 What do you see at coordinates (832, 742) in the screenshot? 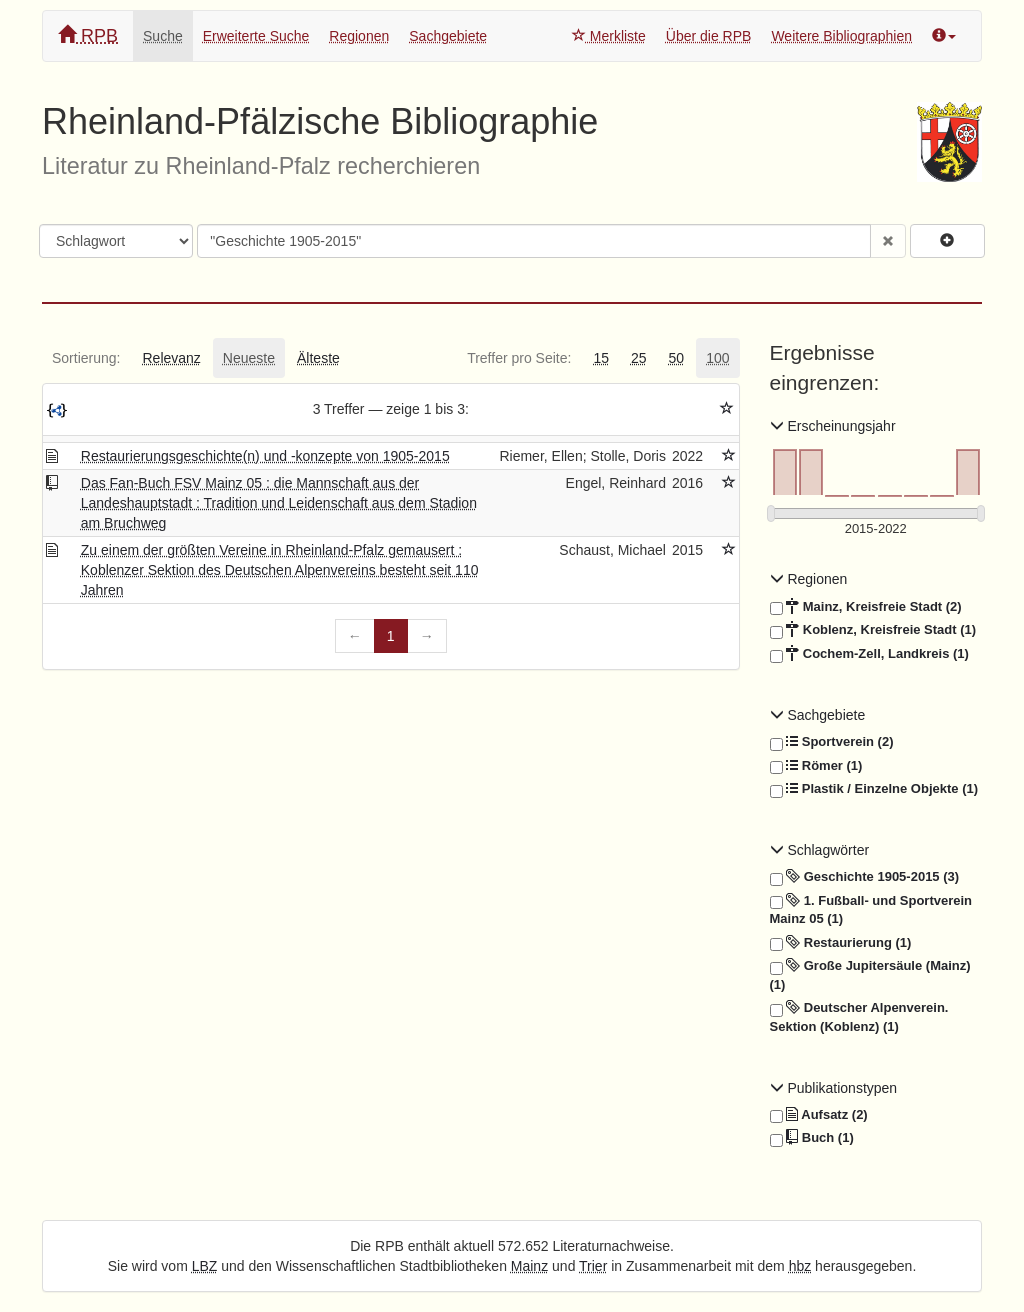
I see `Sportverein (2)` at bounding box center [832, 742].